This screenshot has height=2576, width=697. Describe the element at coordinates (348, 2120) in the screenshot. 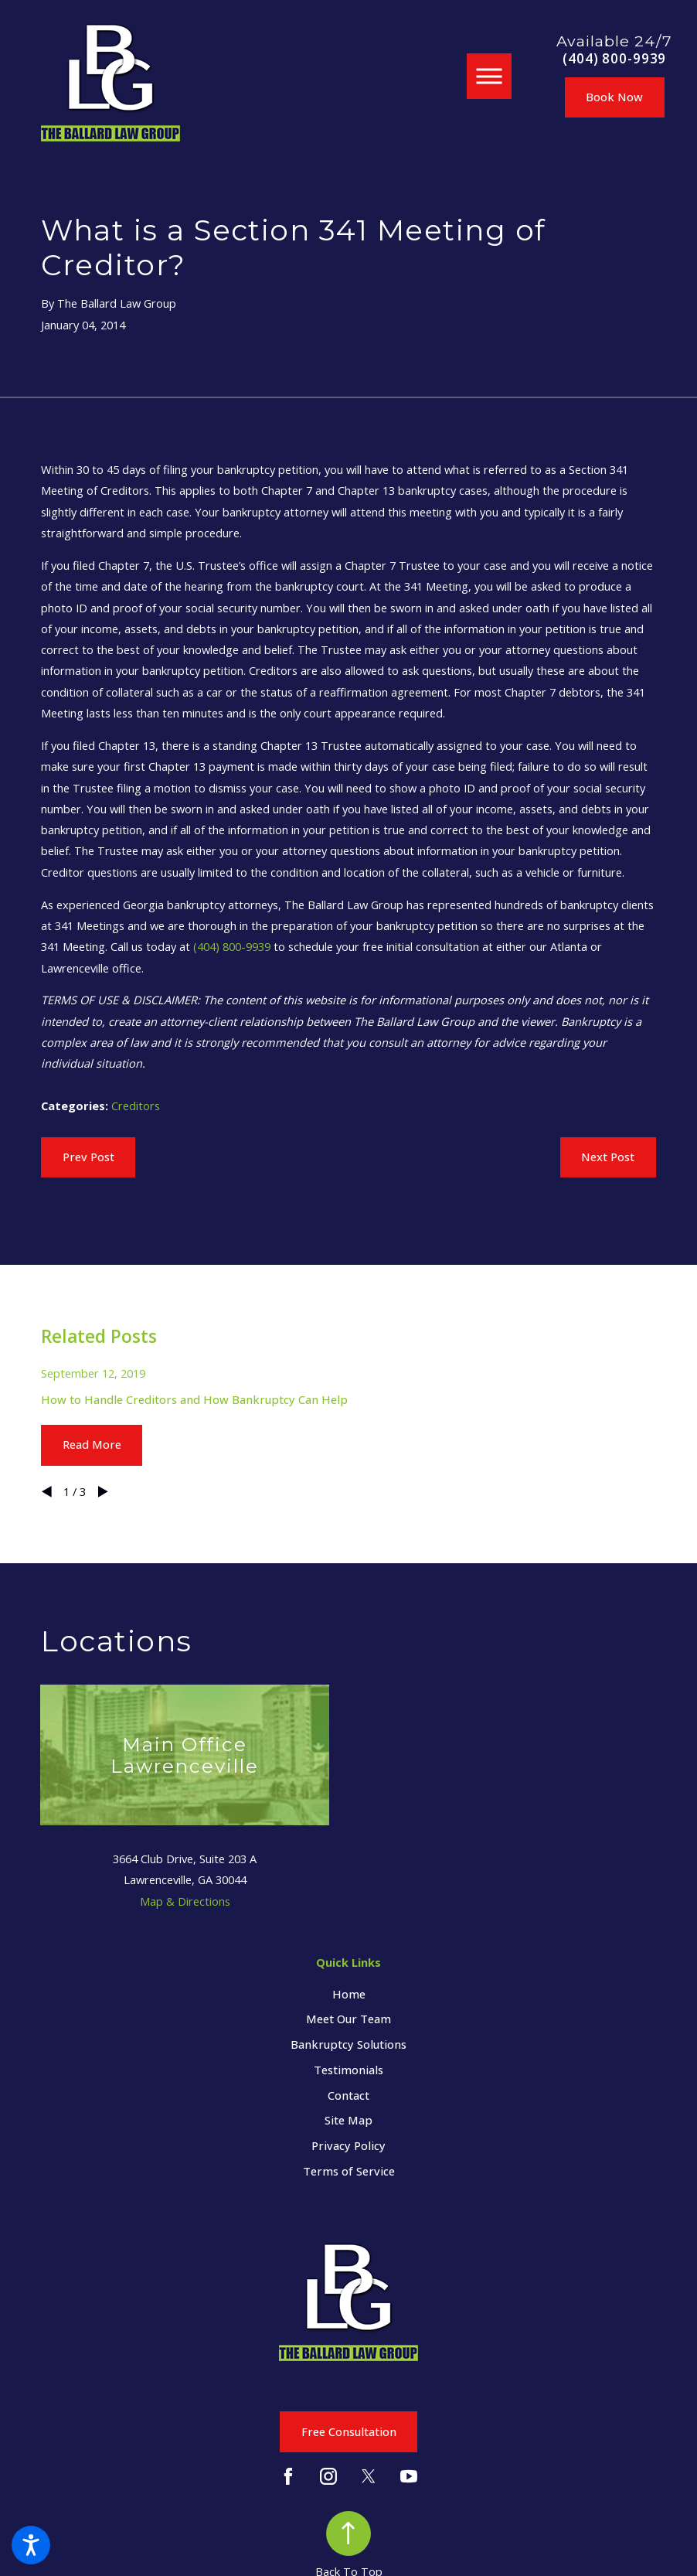

I see `Site Map` at that location.